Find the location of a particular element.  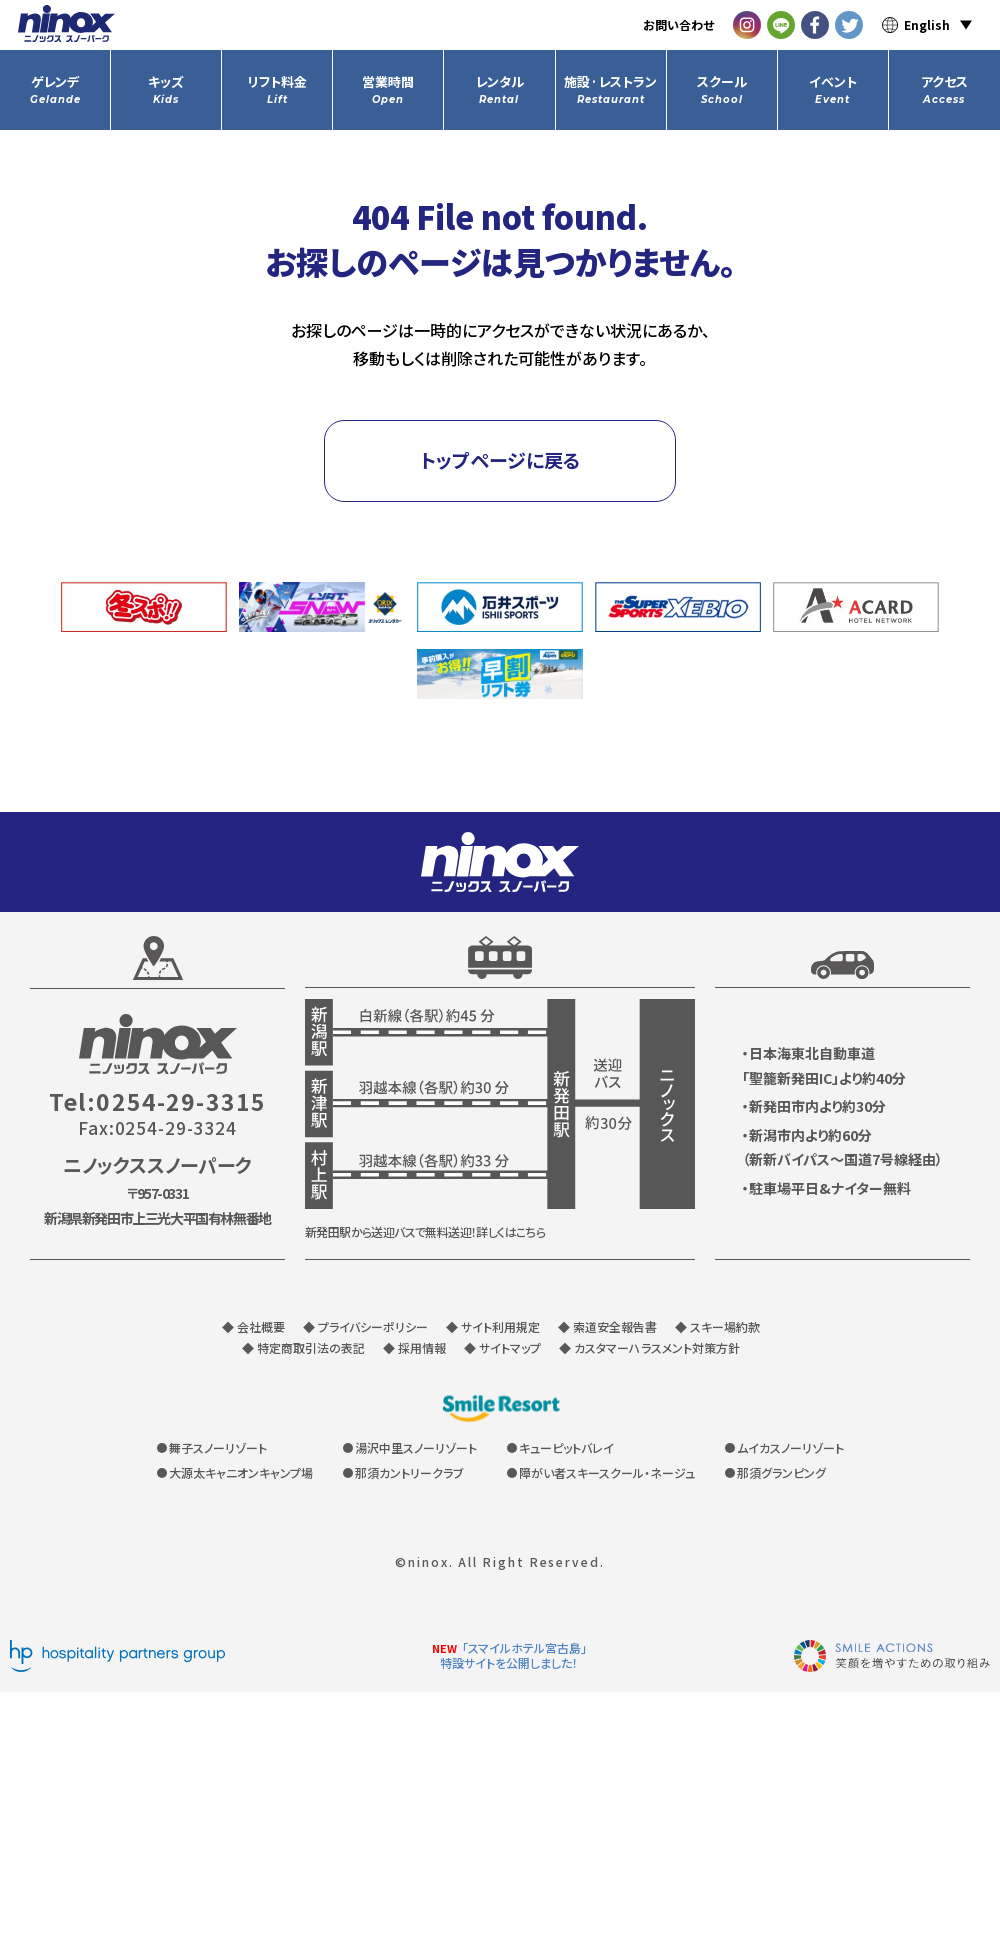

大源太キャニオンキャンプ場 is located at coordinates (241, 1472).